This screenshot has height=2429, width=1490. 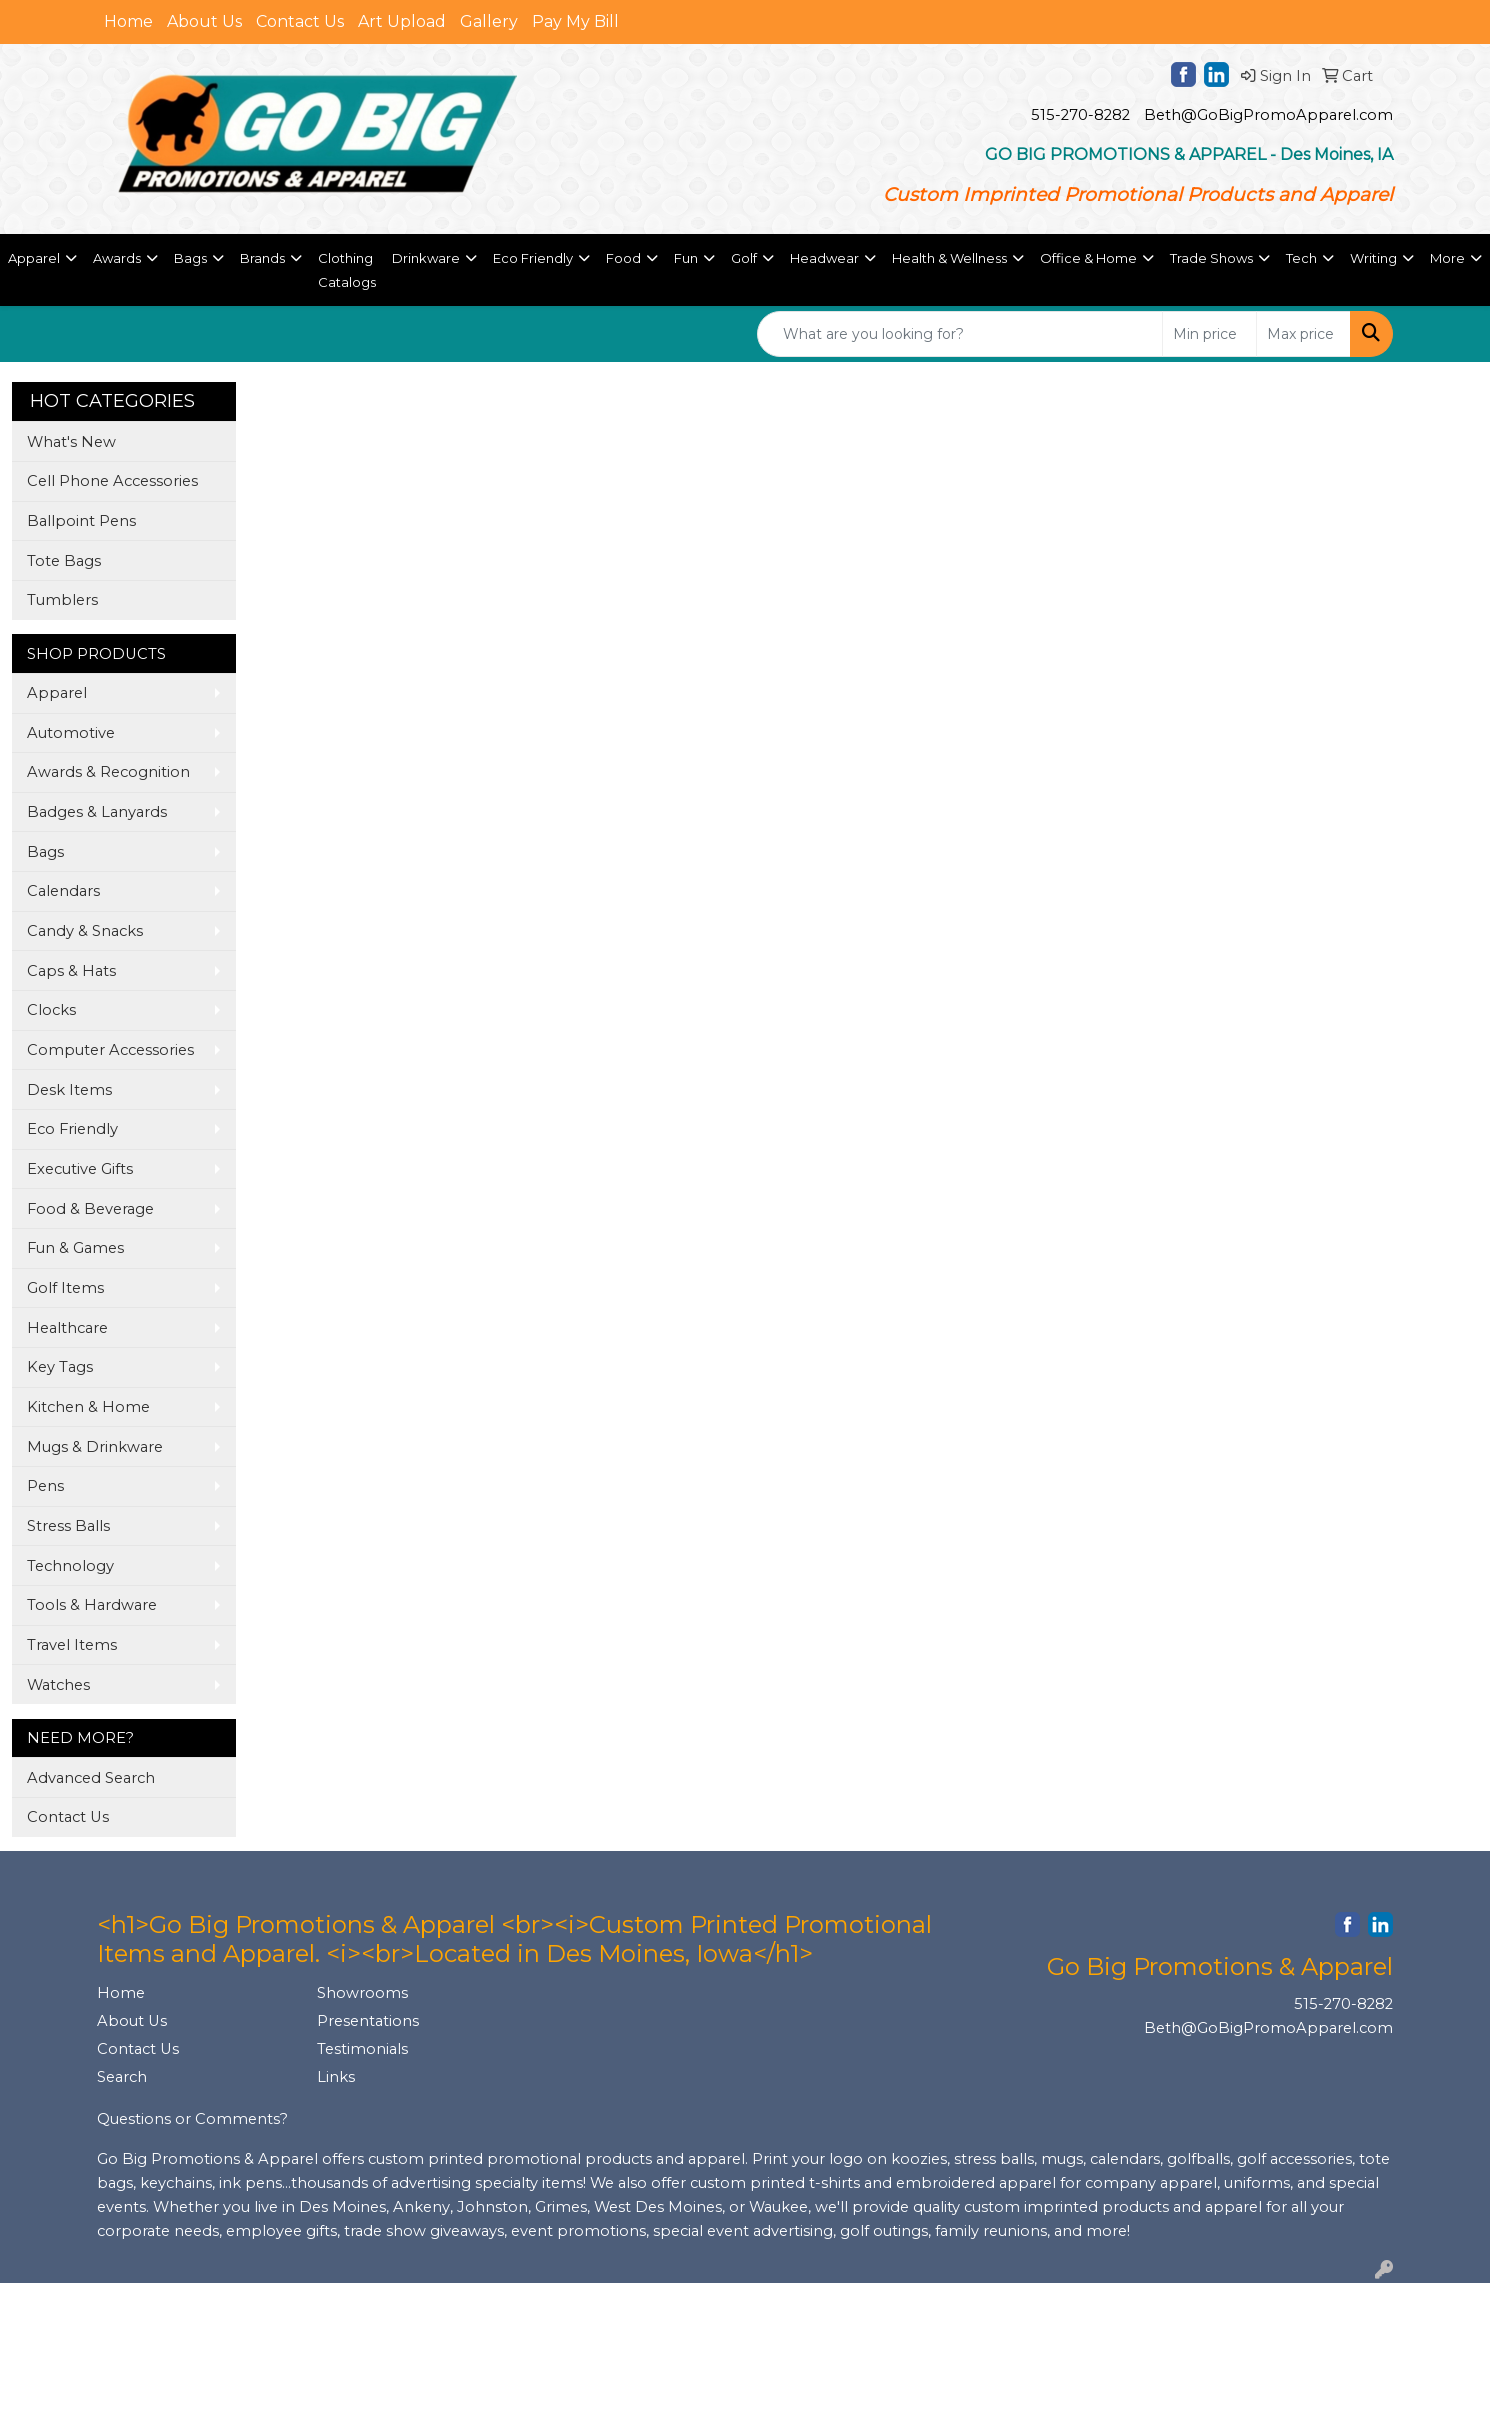 I want to click on Calendars, so click(x=63, y=891).